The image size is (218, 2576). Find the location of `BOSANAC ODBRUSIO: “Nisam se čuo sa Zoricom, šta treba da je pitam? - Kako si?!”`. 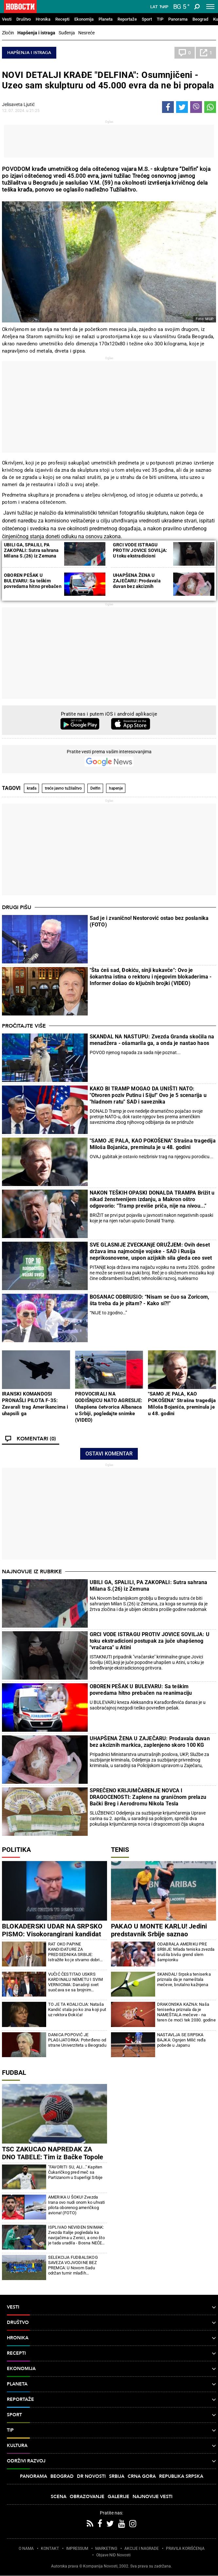

BOSANAC ODBRUSIO: “Nisam se čuo sa Zoricom, šta treba da je pitam? - Kako si?!” is located at coordinates (149, 1300).